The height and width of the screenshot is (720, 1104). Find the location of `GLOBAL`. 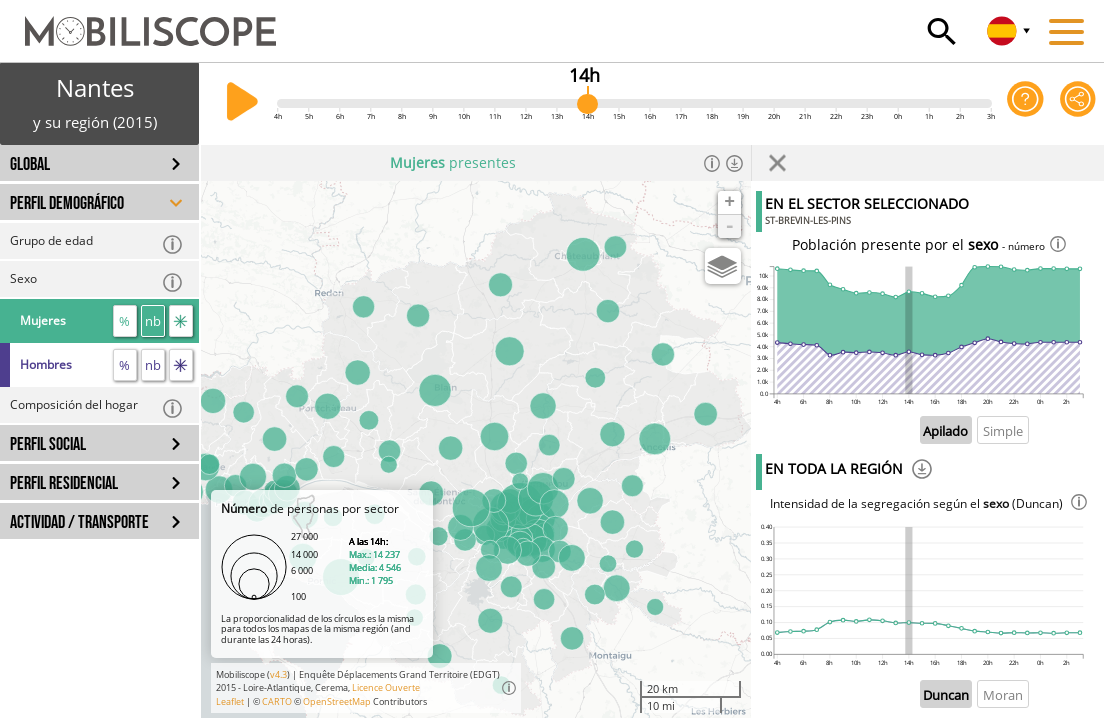

GLOBAL is located at coordinates (30, 164).